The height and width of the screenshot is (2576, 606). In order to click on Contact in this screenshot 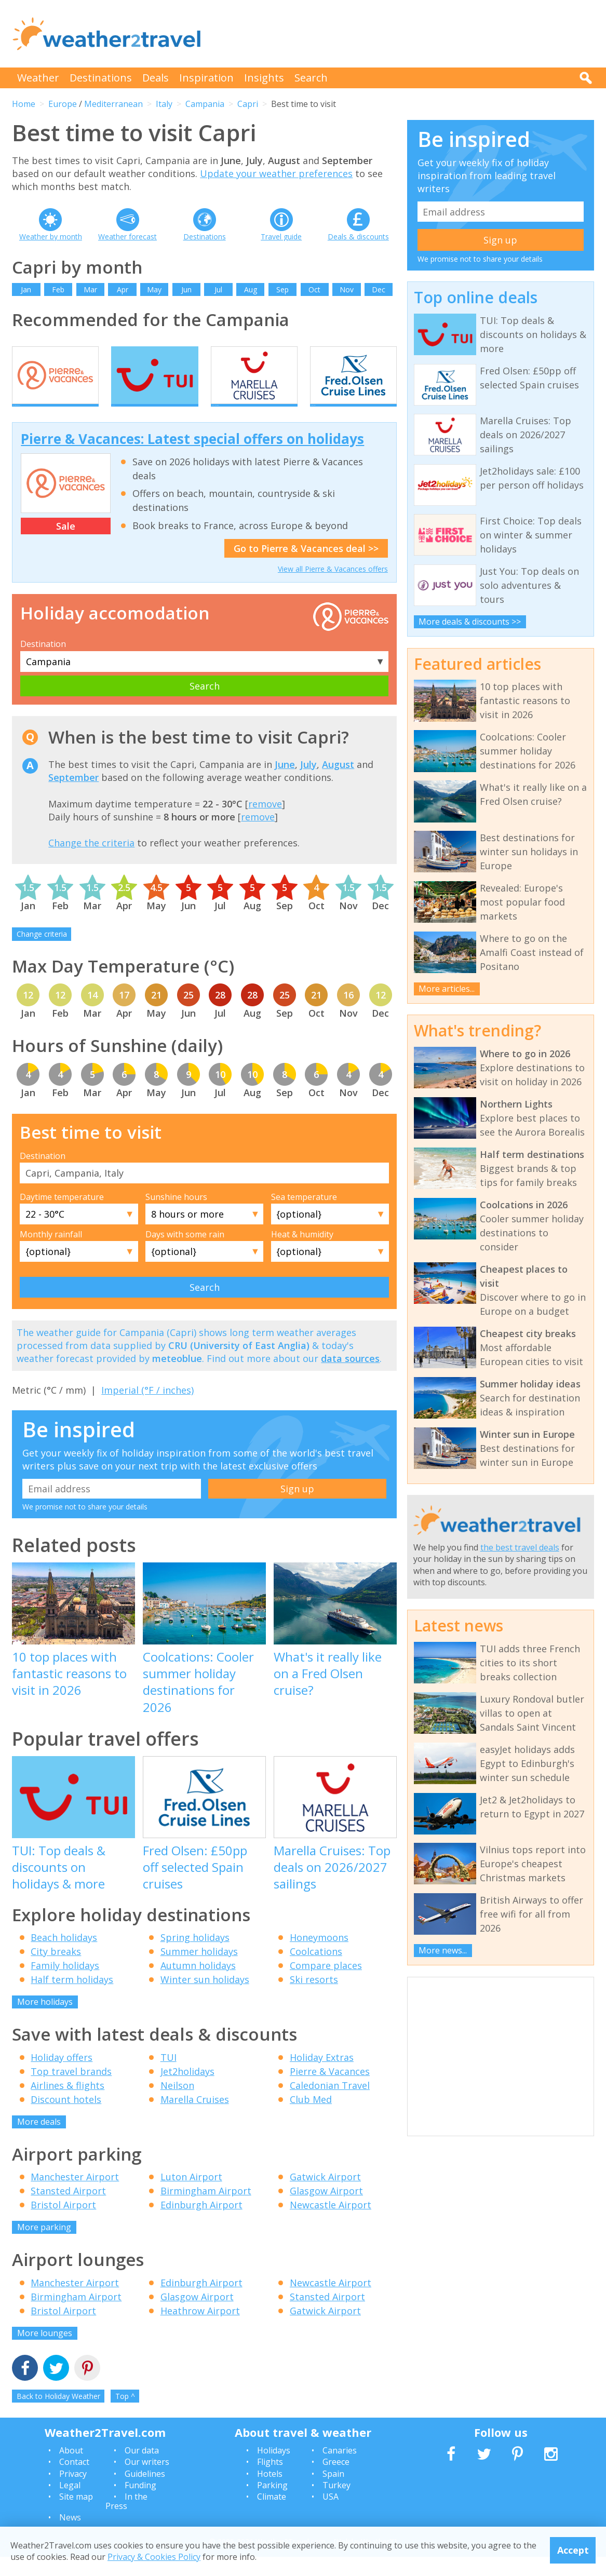, I will do `click(74, 2480)`.